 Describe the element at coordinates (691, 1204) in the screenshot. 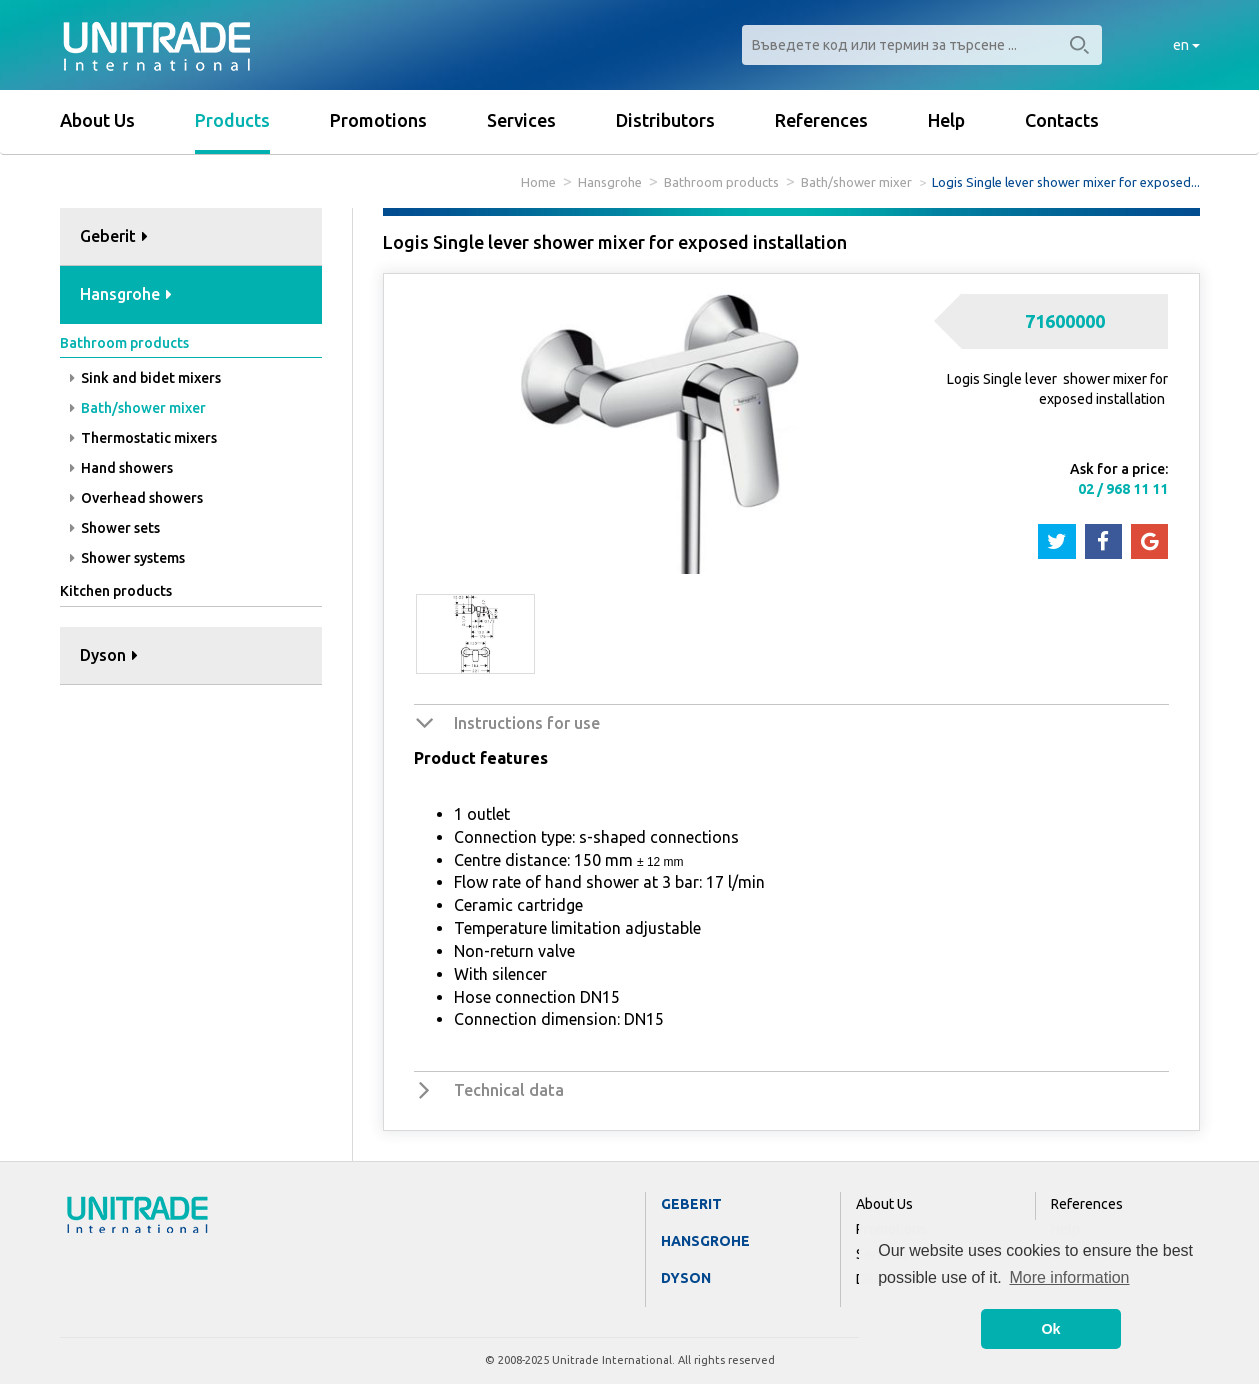

I see `Geberit` at that location.